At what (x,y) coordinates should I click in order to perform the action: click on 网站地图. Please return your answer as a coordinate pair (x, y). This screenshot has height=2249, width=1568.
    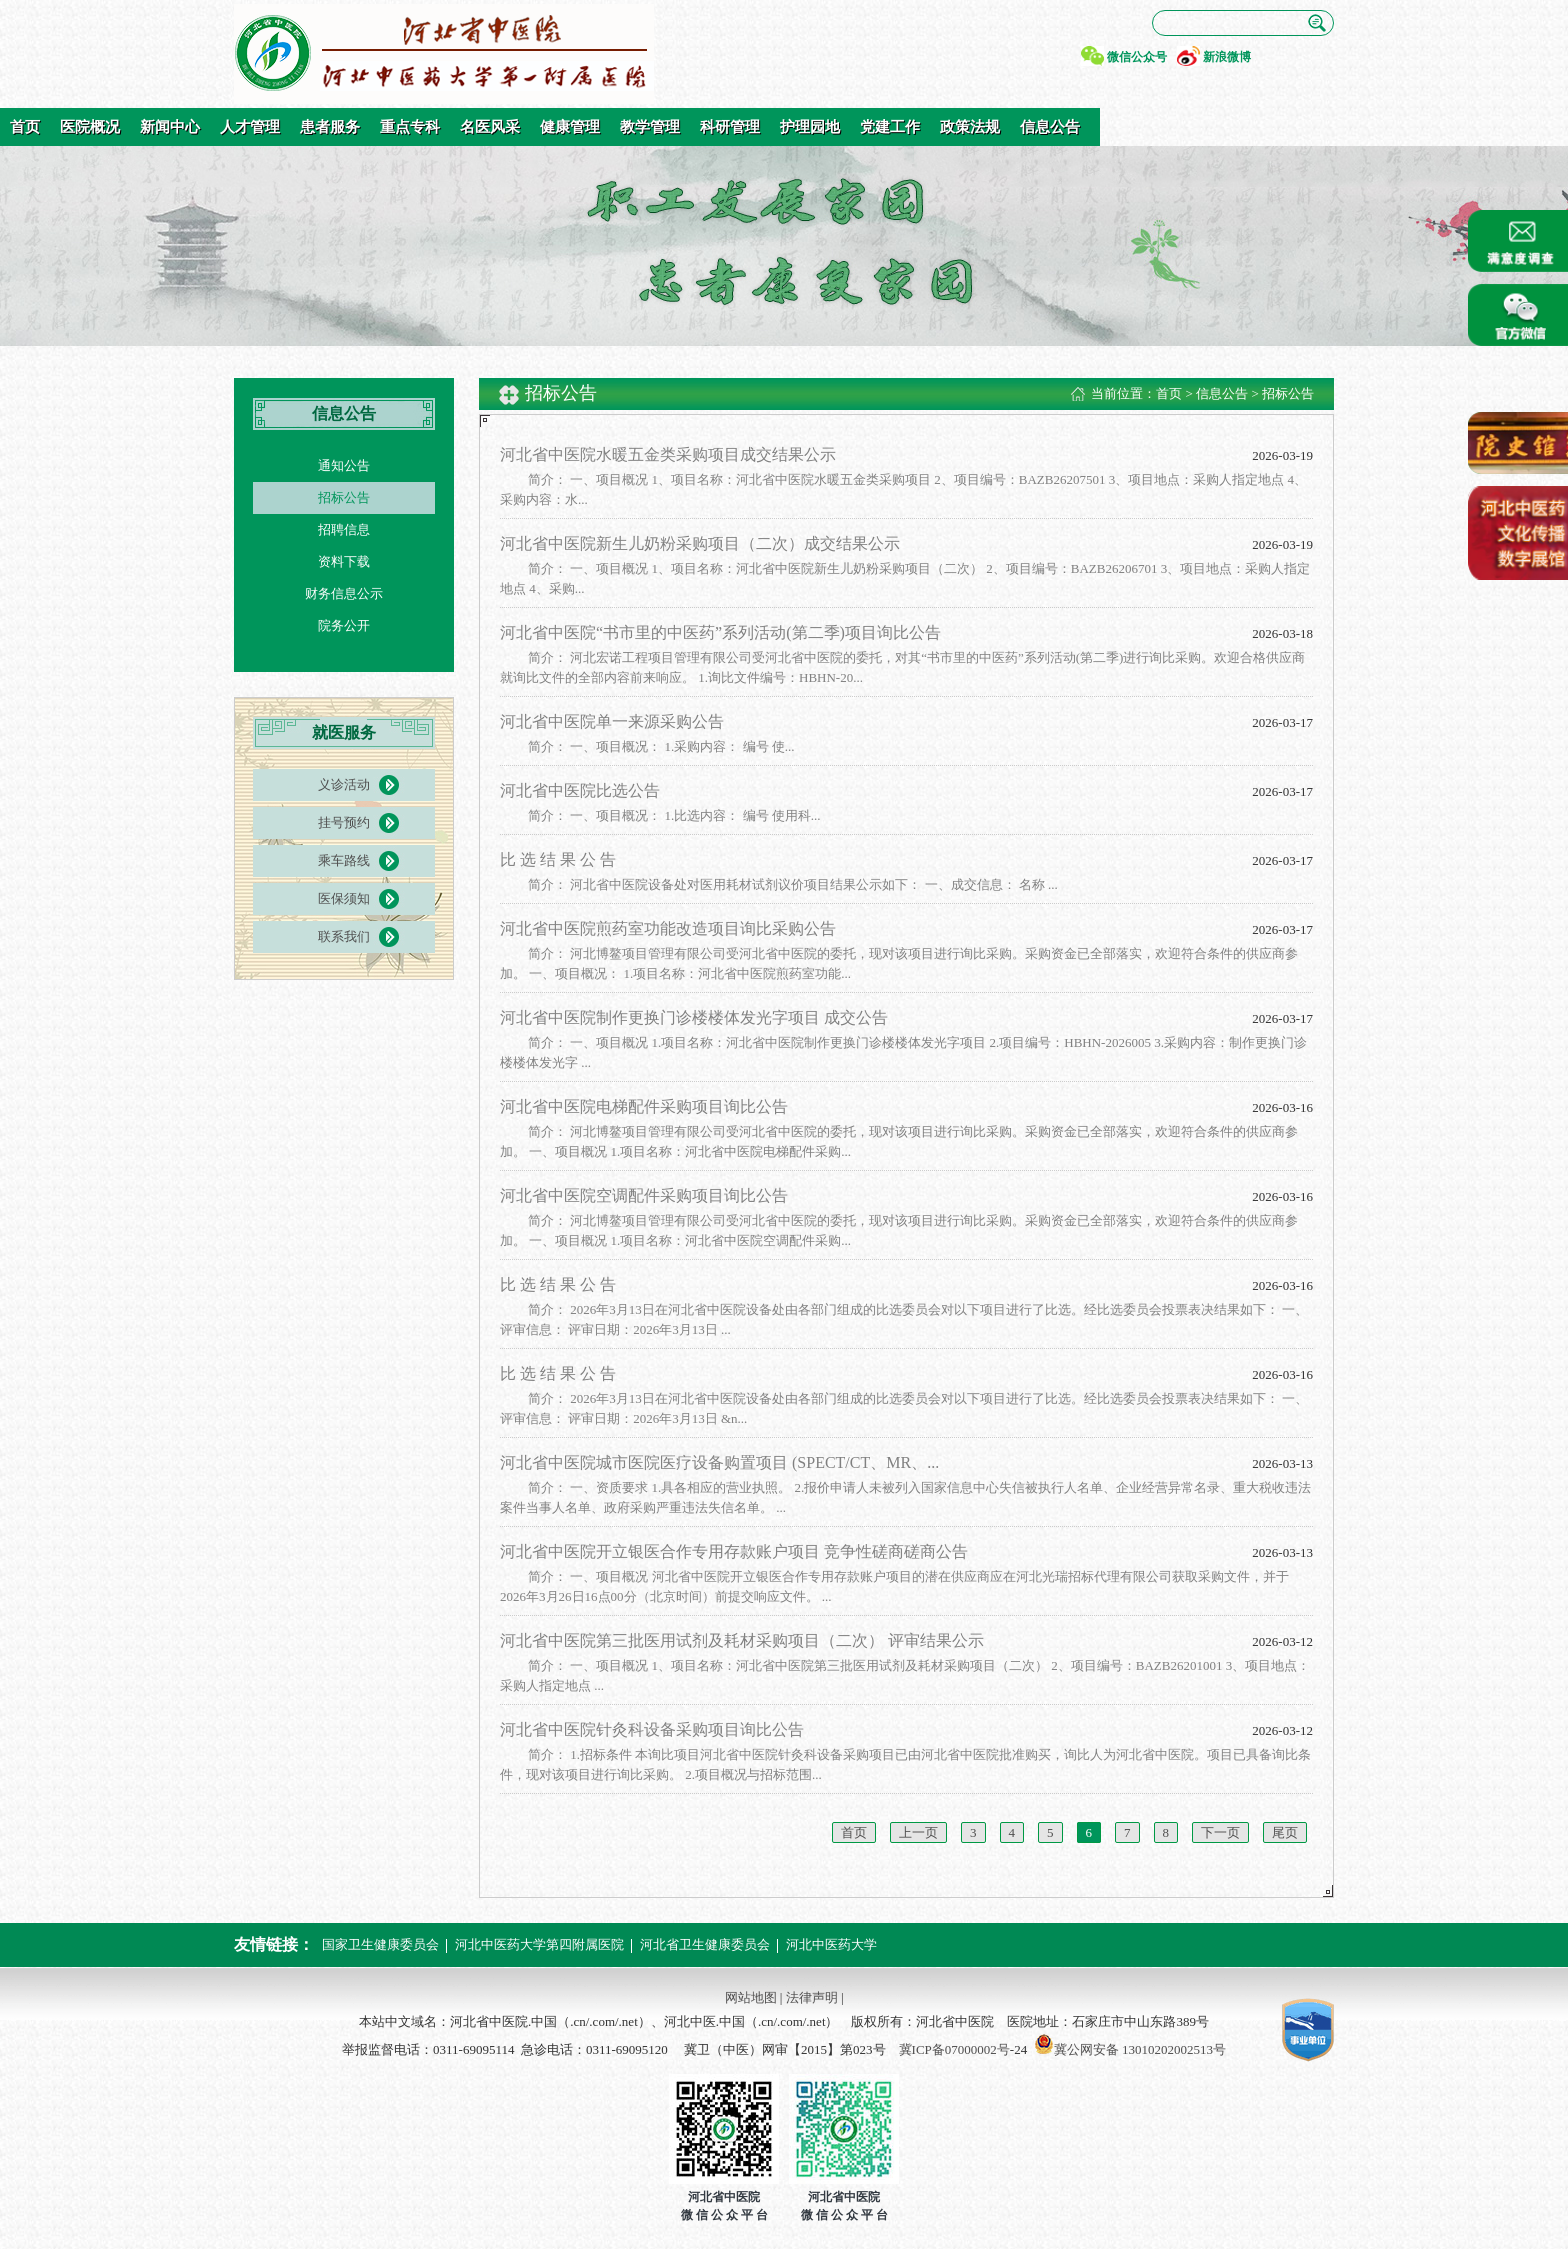
    Looking at the image, I should click on (751, 1997).